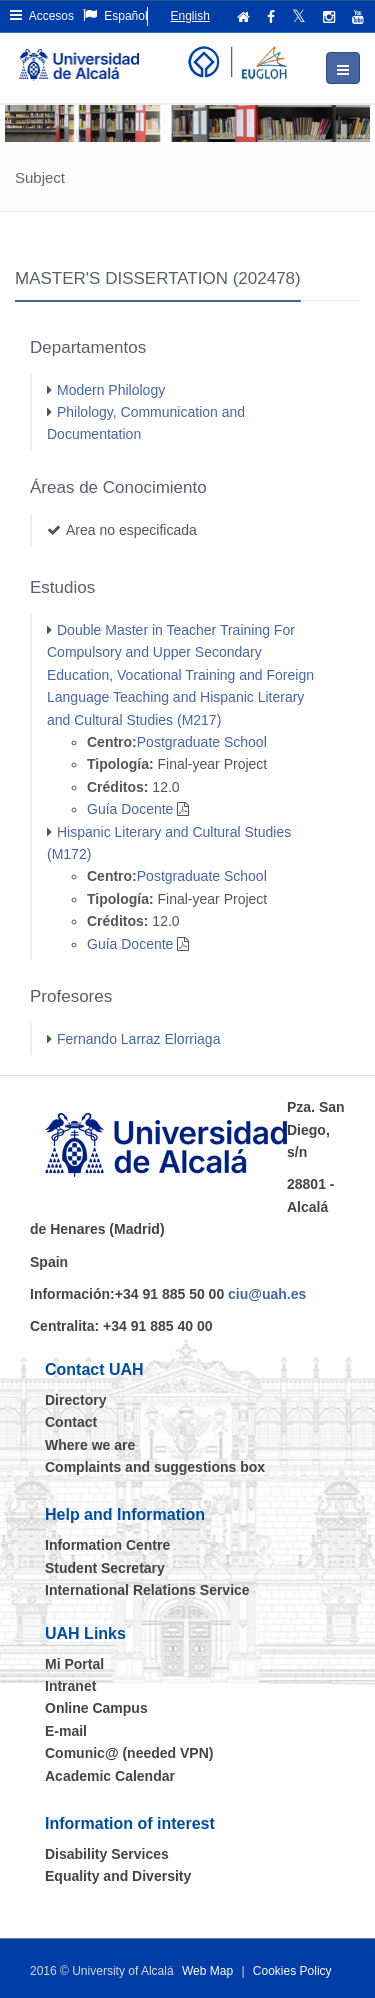  I want to click on Web Map, so click(207, 1971).